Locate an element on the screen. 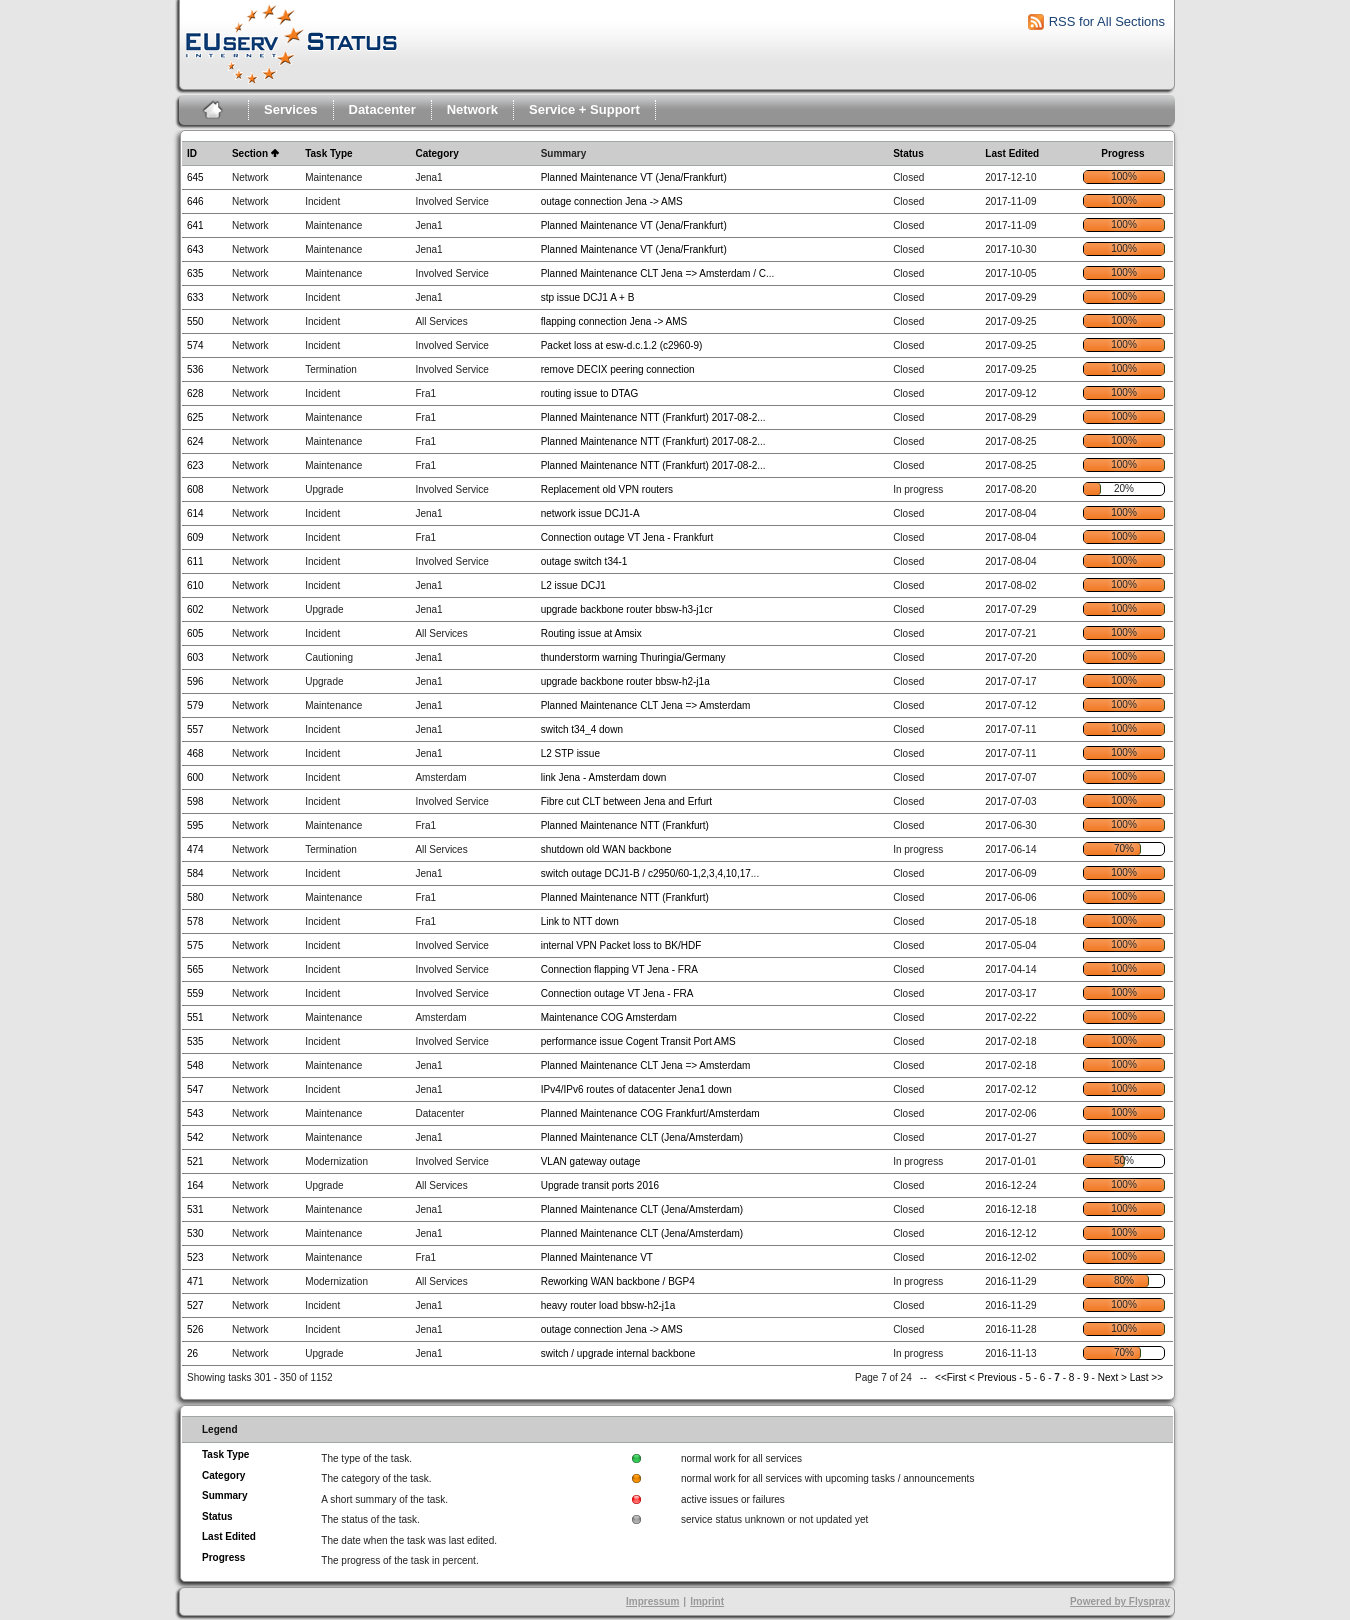 The image size is (1350, 1620). Next > is located at coordinates (1112, 1377).